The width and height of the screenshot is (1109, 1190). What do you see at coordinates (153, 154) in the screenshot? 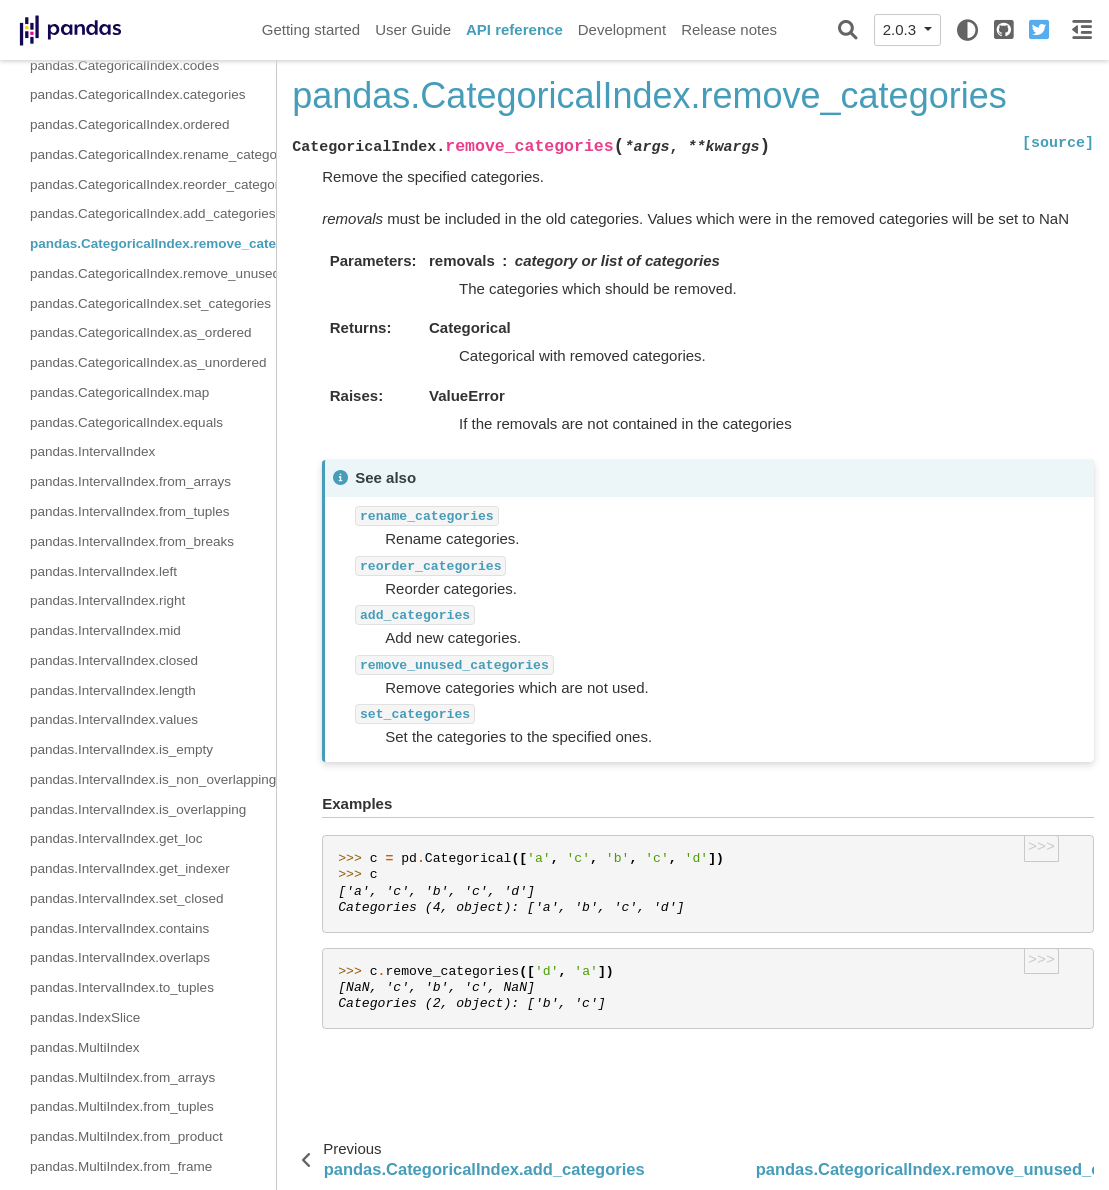
I see `pandas.CategoricalIndex.rename_categories` at bounding box center [153, 154].